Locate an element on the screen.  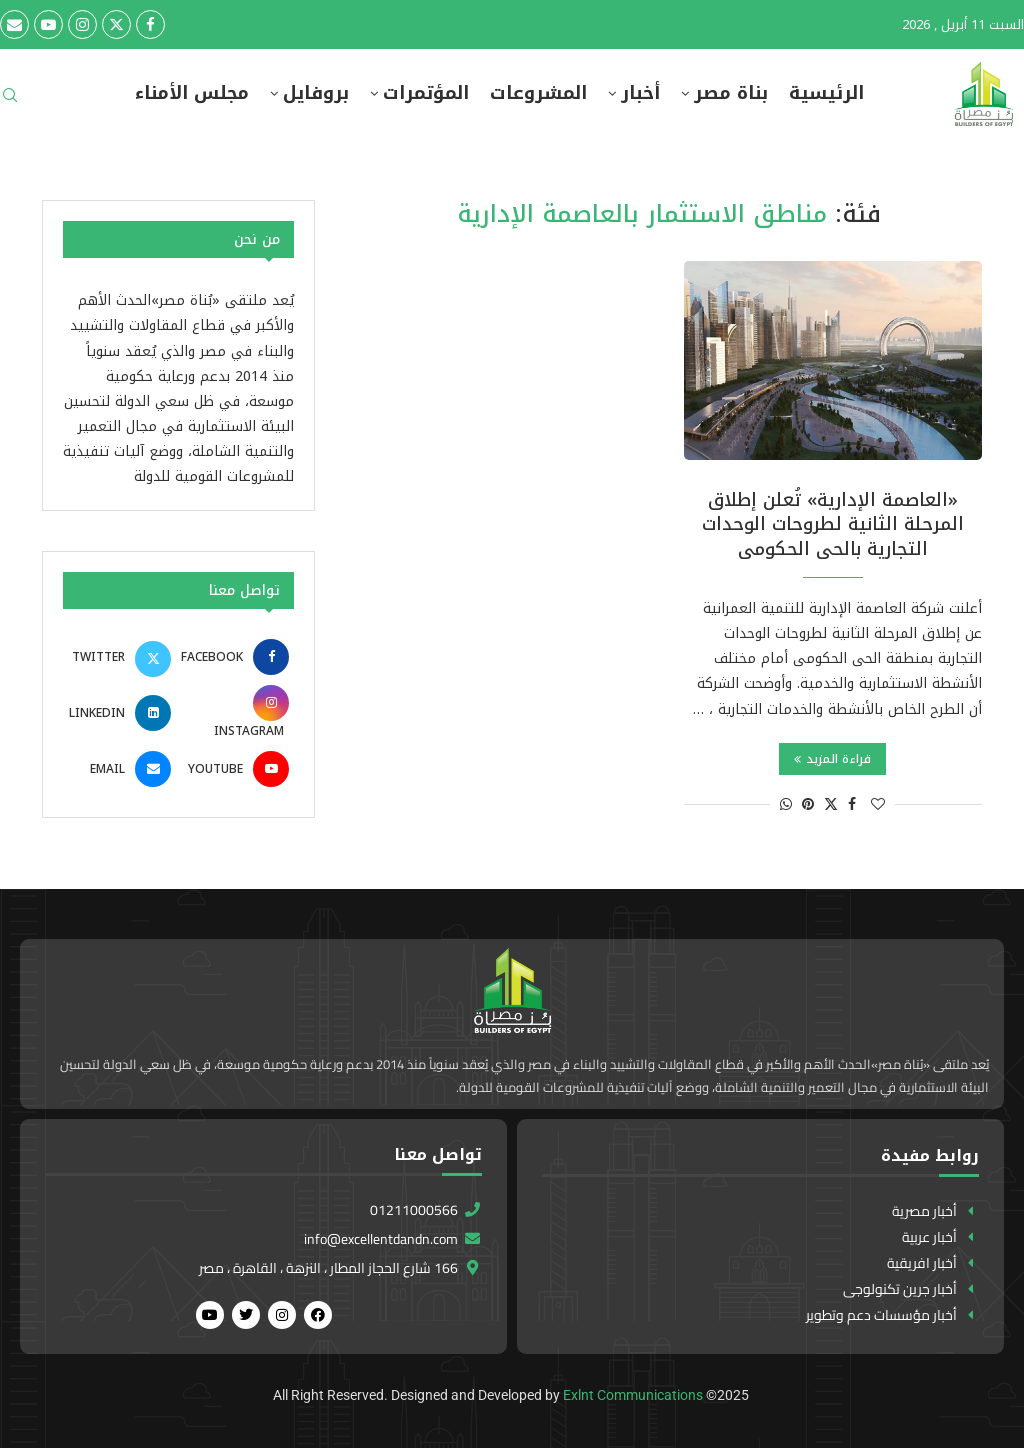
[Instagram] is located at coordinates (82, 24).